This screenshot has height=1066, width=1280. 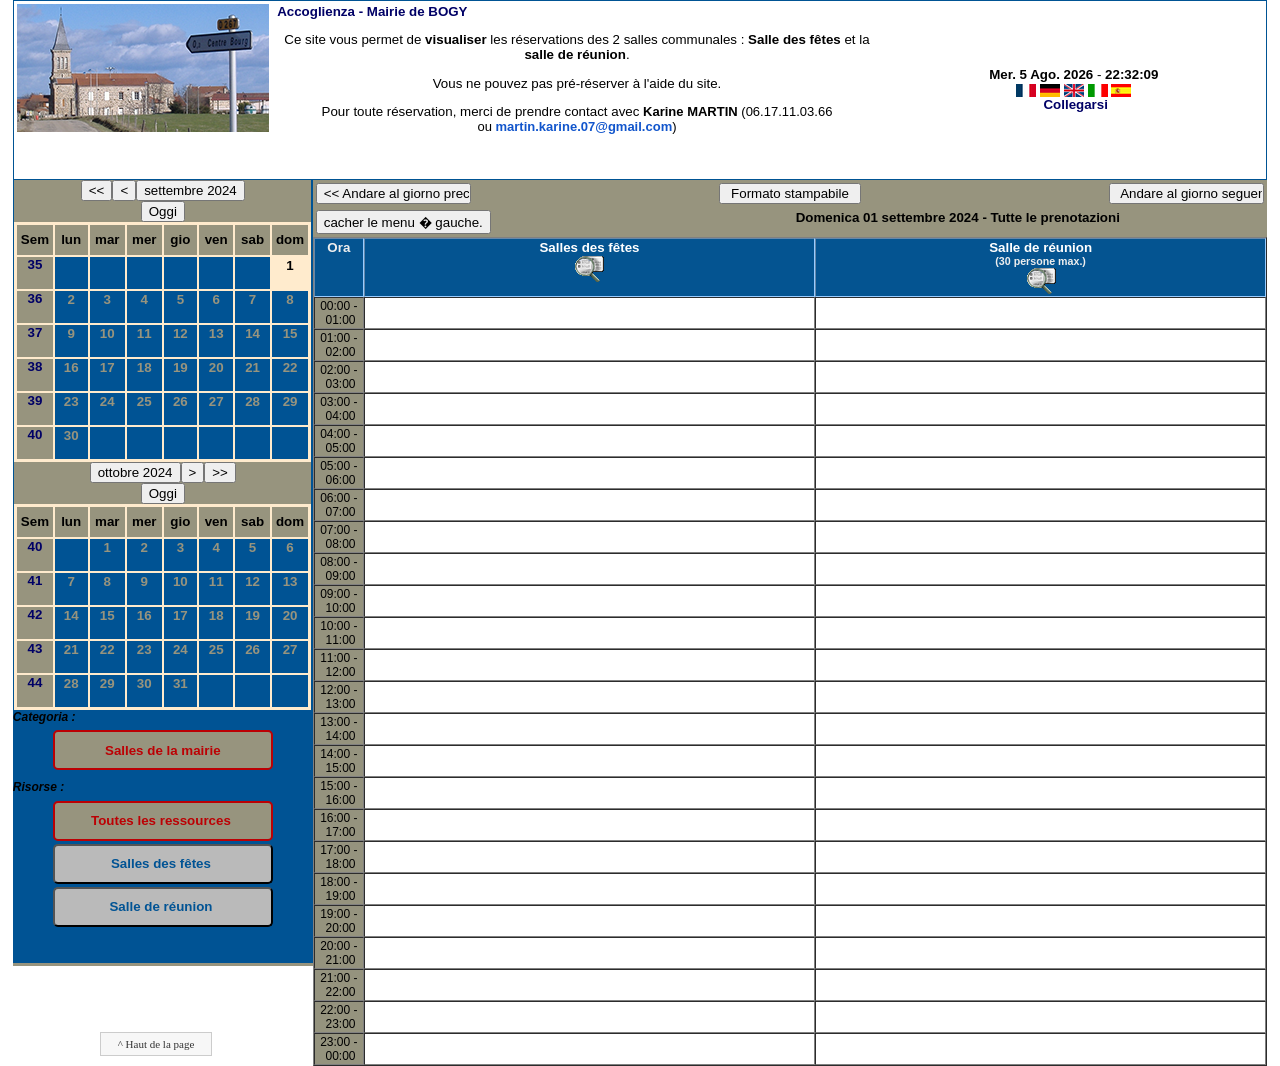 What do you see at coordinates (372, 11) in the screenshot?
I see `Accoglienza -` at bounding box center [372, 11].